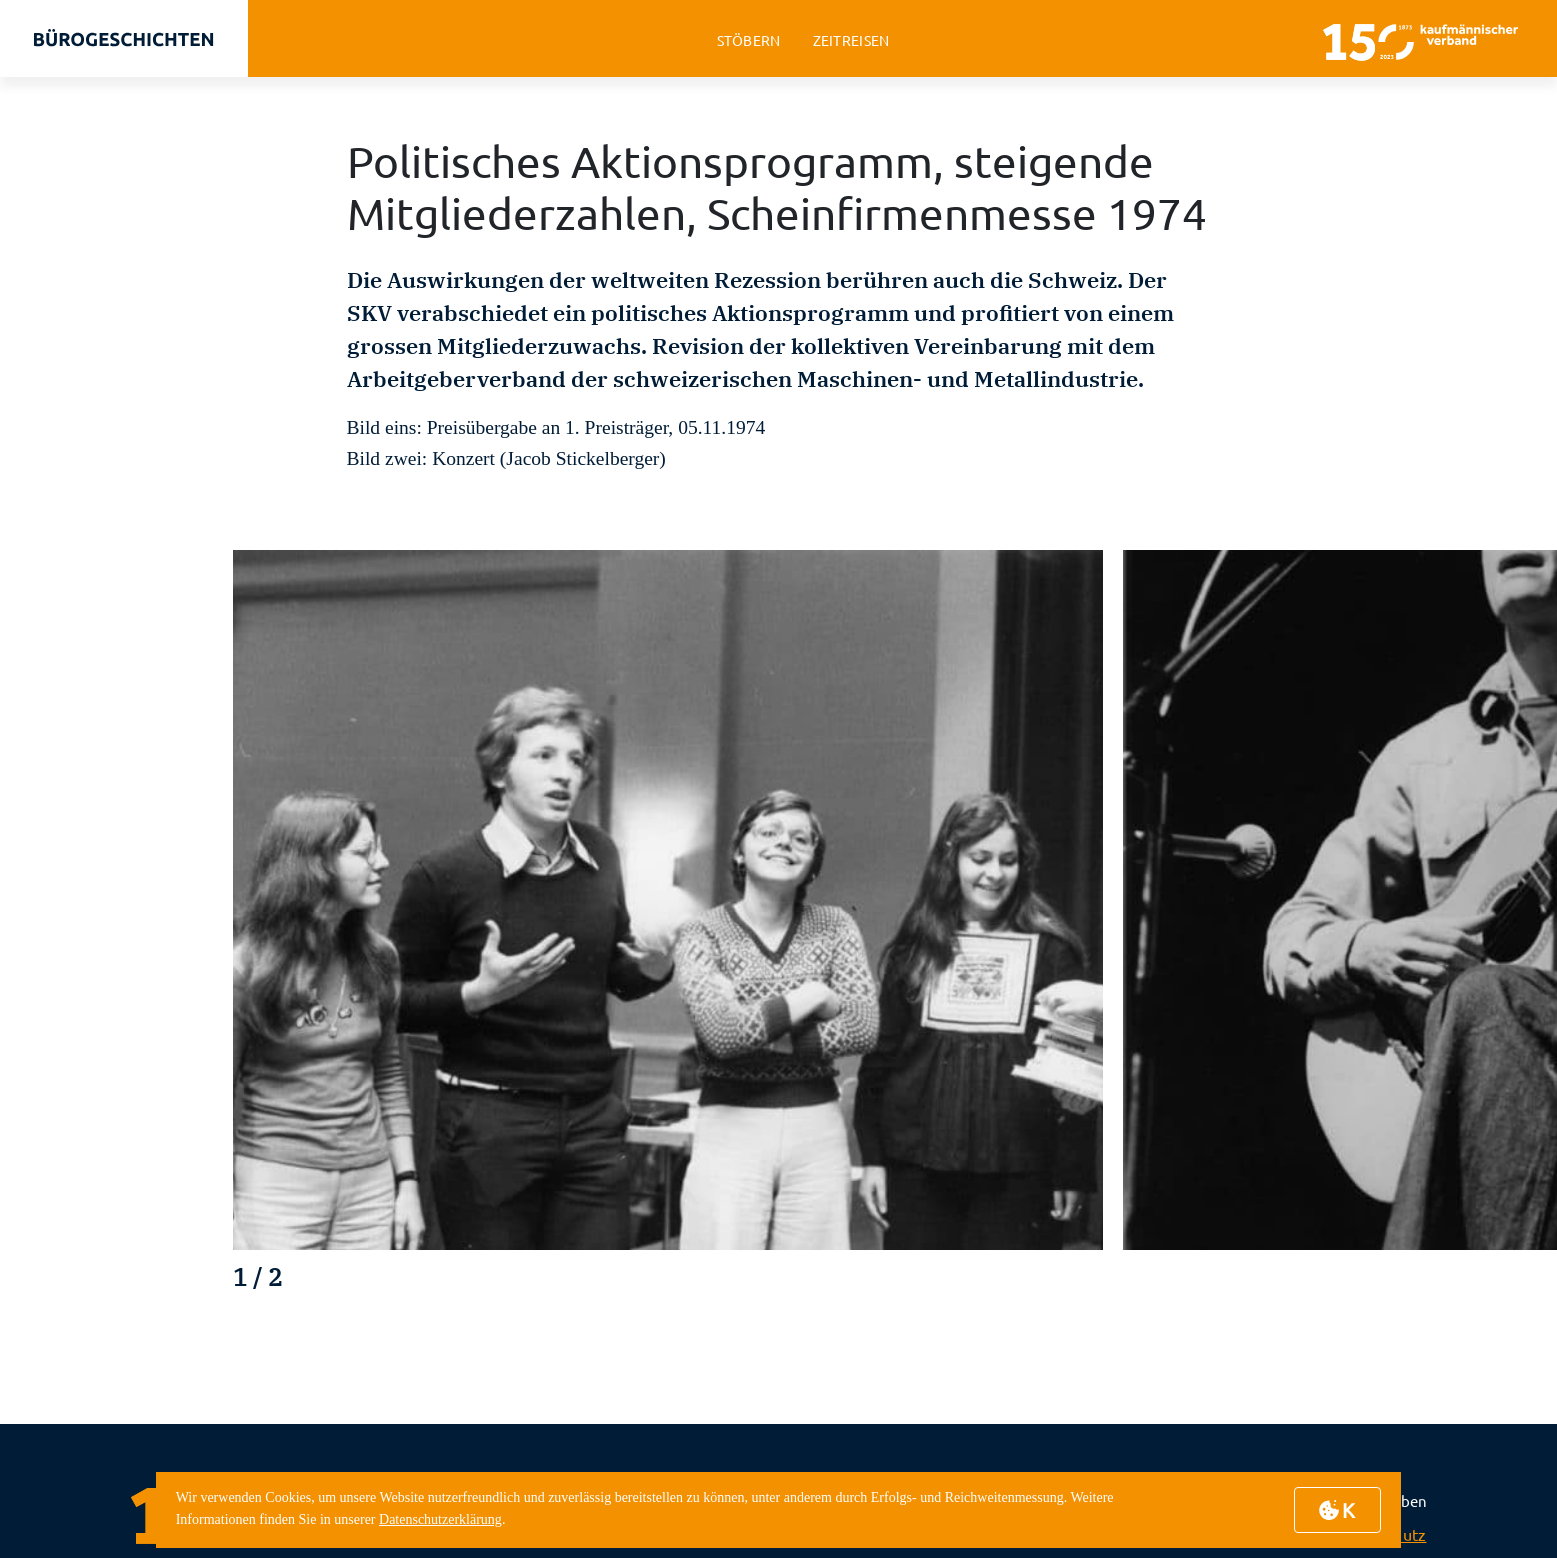 The height and width of the screenshot is (1558, 1557). I want to click on [button], so click(1427, 1287).